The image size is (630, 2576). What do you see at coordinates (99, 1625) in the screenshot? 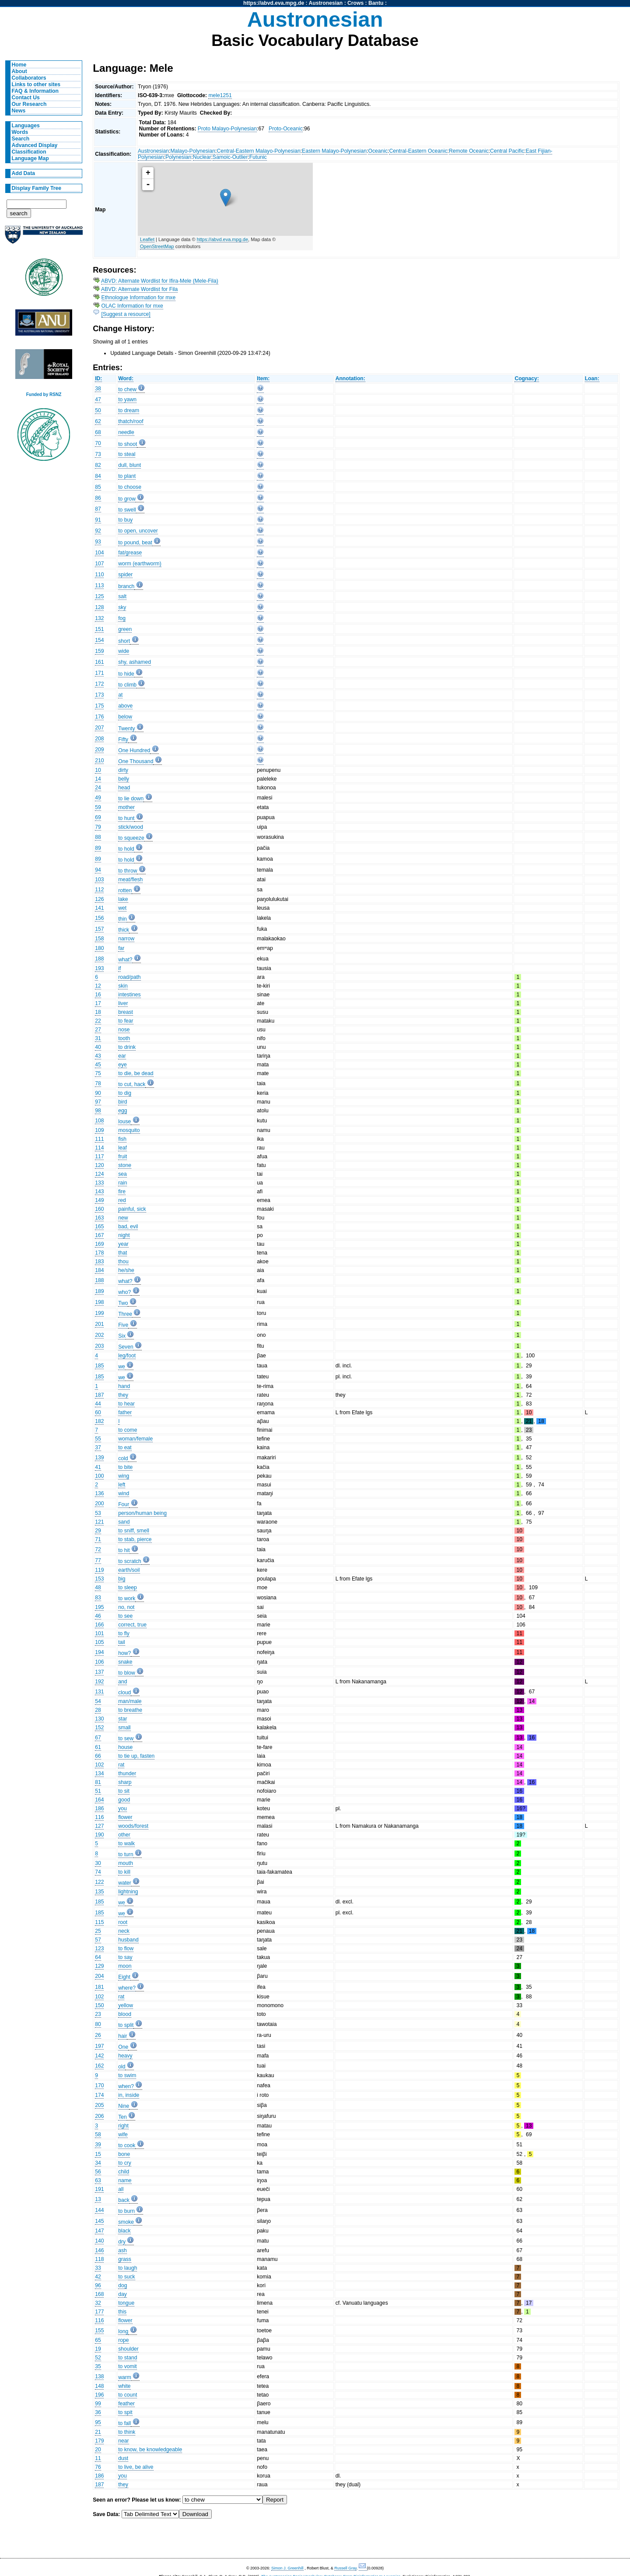
I see `166` at bounding box center [99, 1625].